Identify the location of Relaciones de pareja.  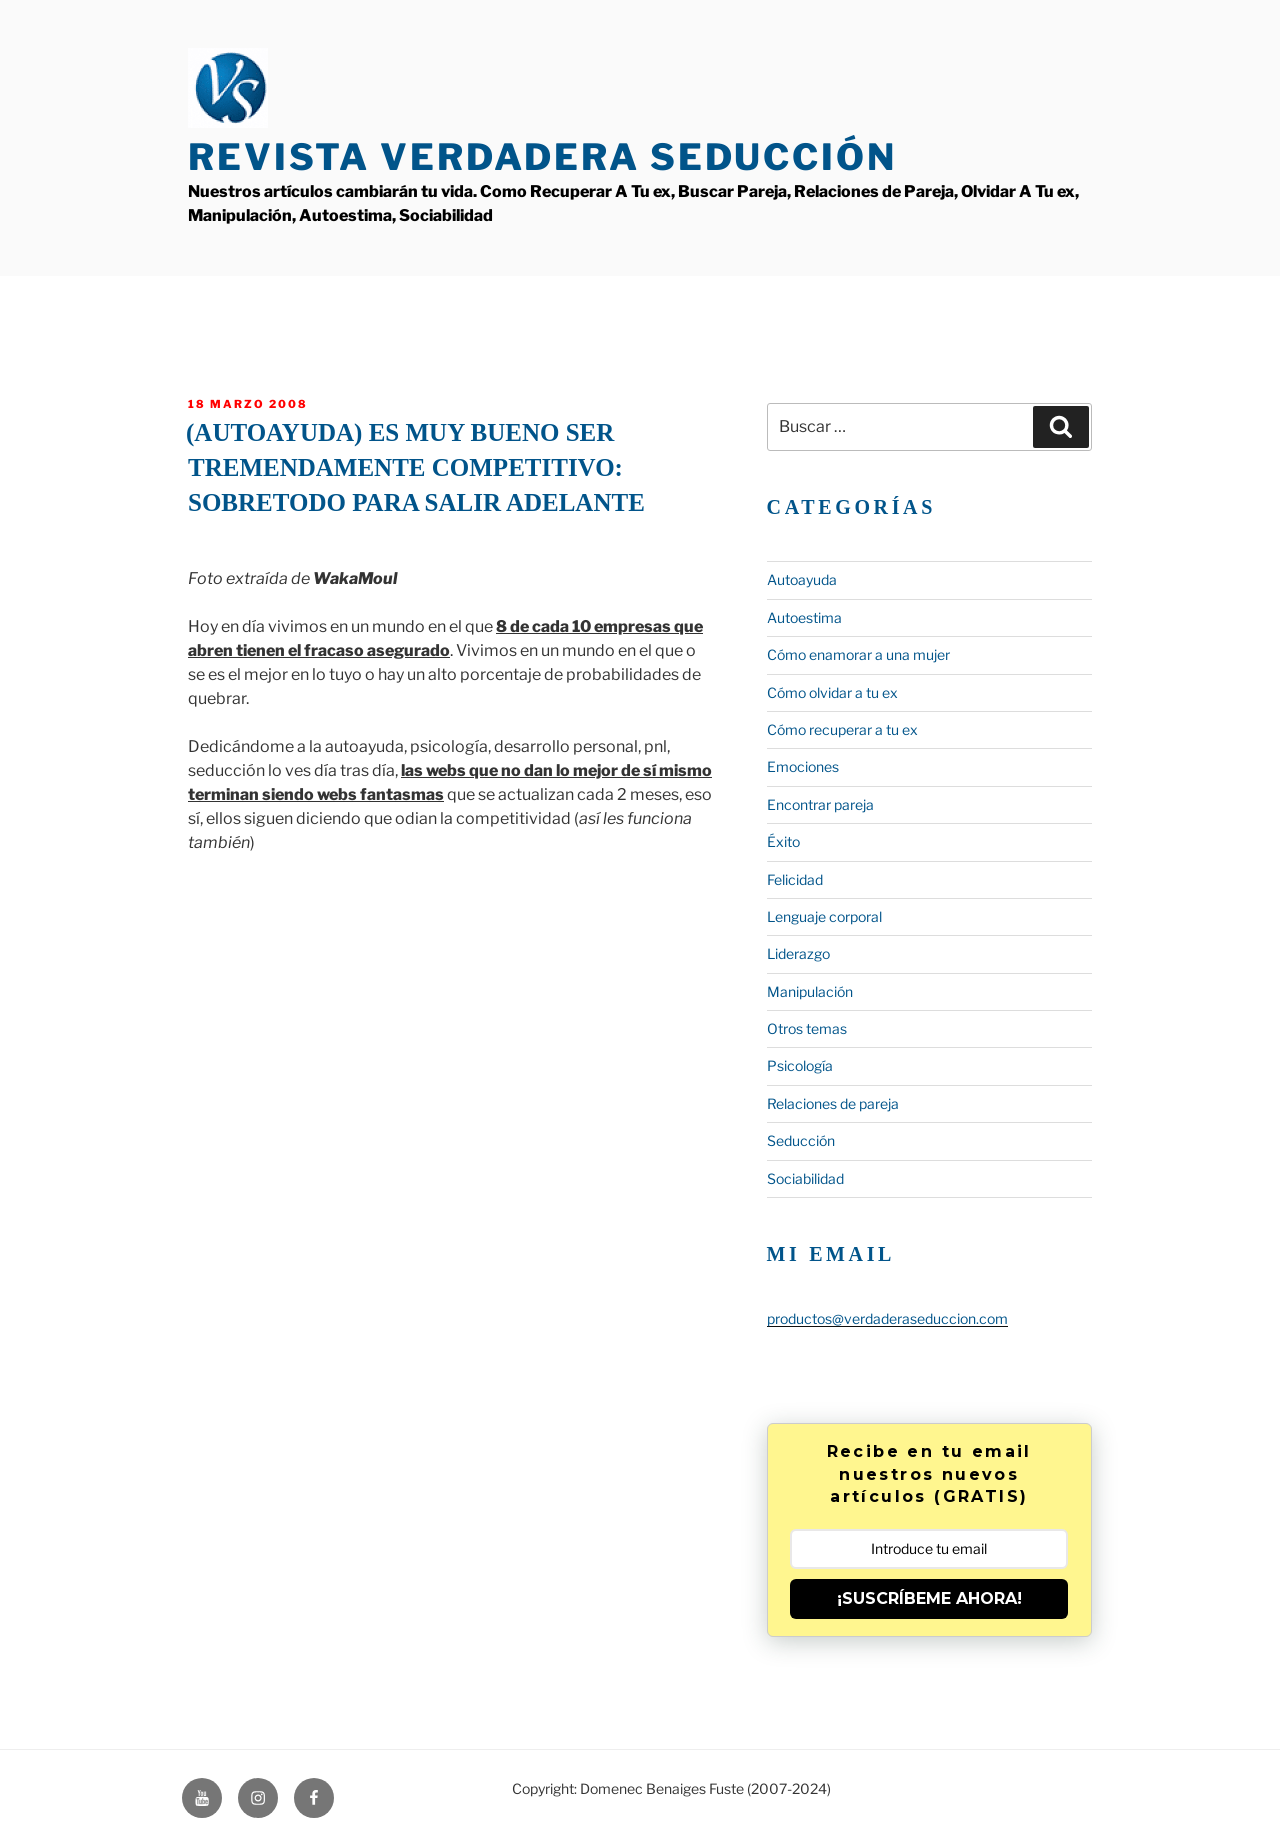
(833, 1103).